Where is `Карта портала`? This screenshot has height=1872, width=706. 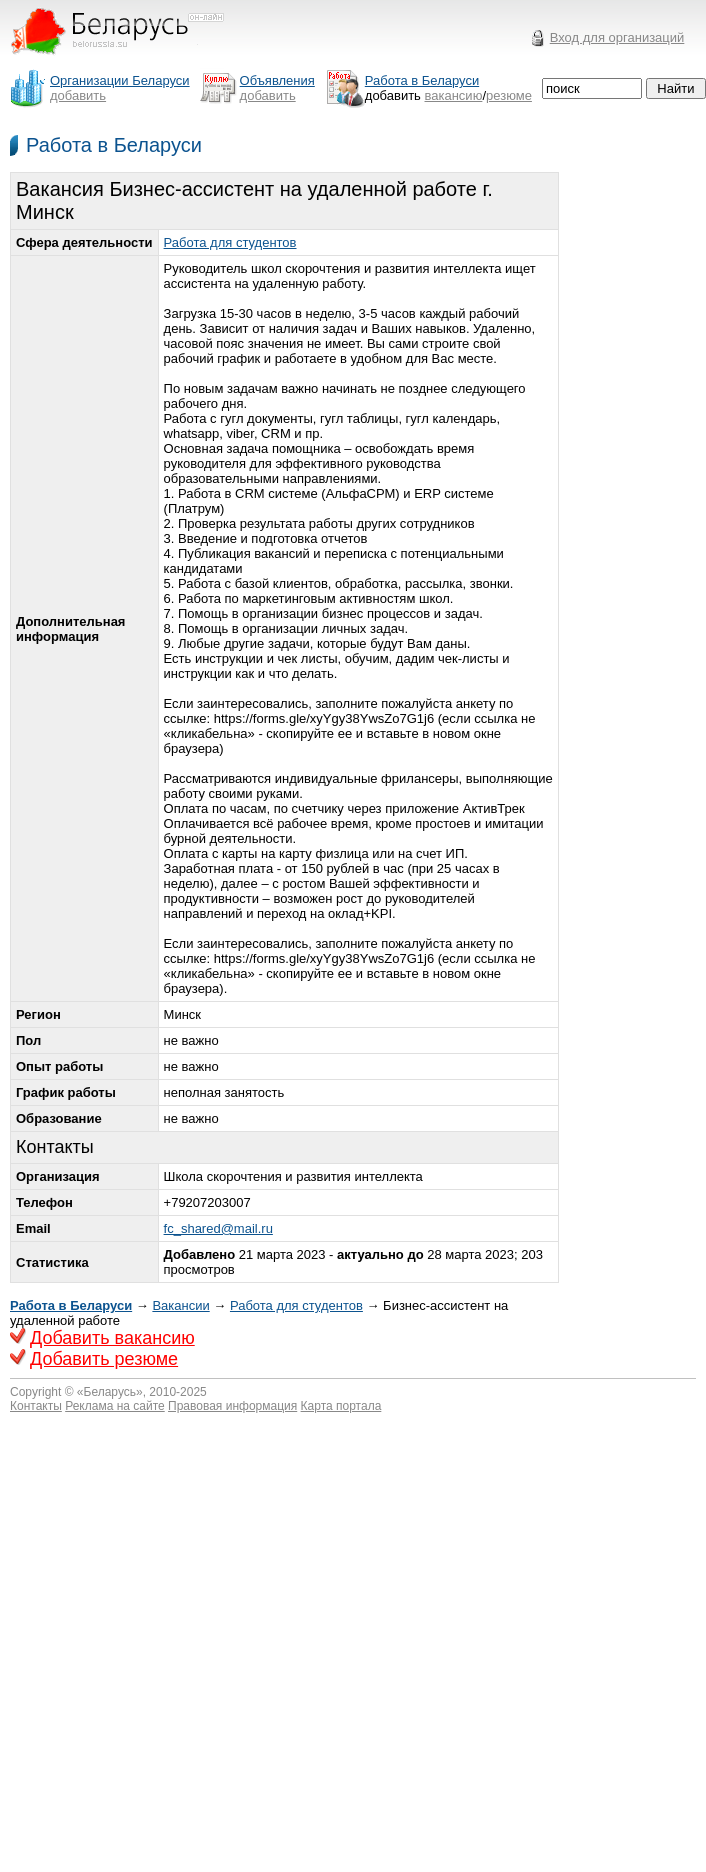
Карта портала is located at coordinates (341, 1406).